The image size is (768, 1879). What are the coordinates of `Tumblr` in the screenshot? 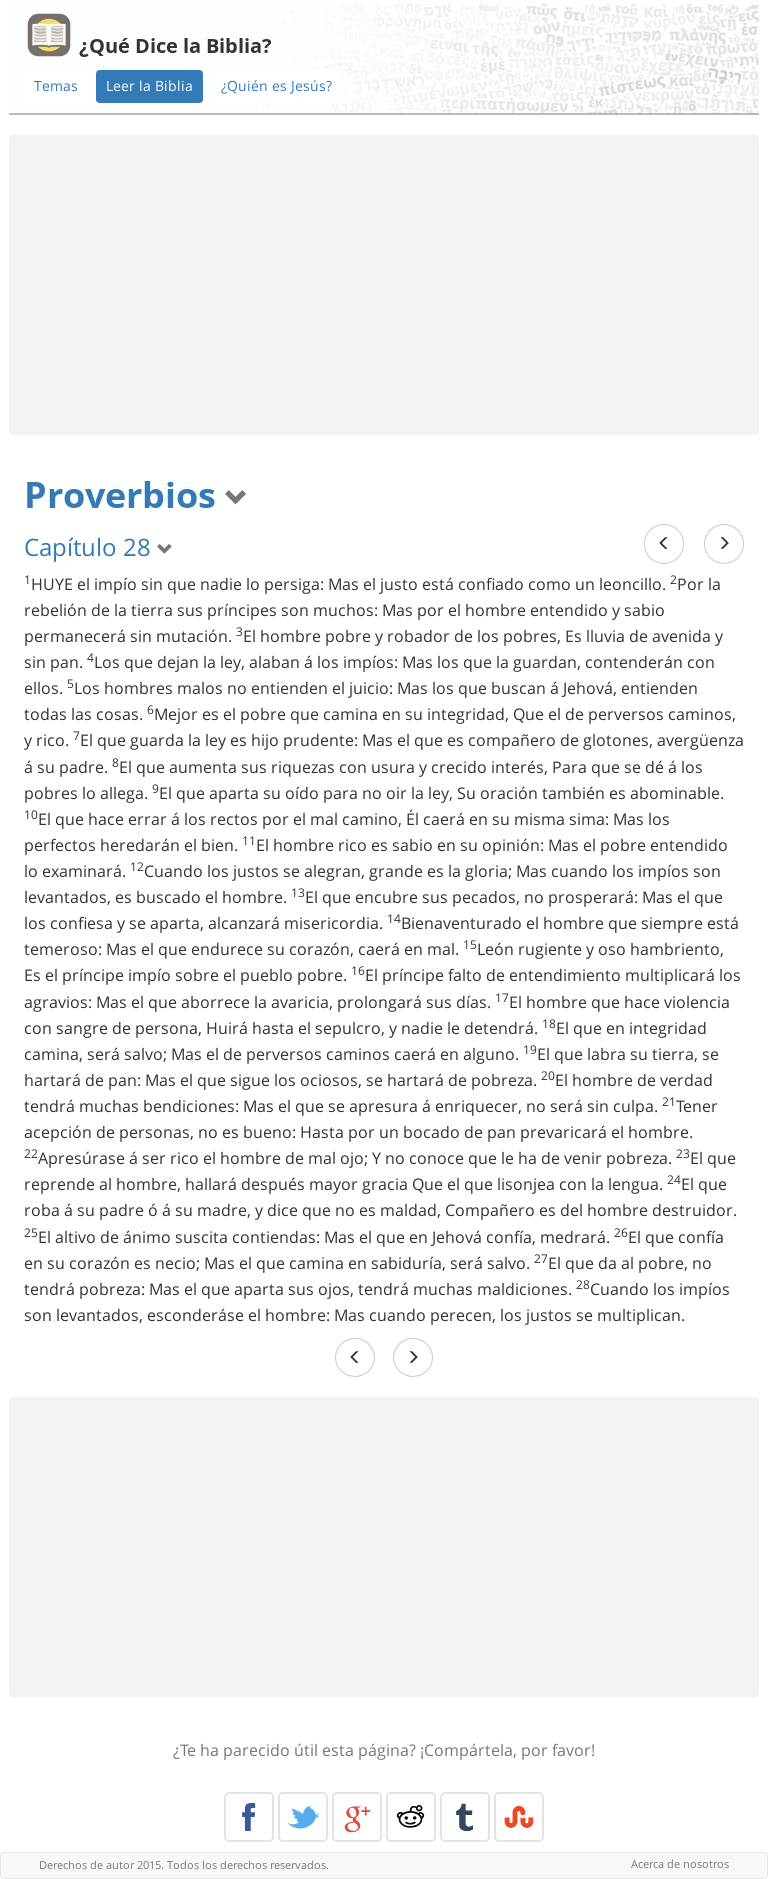 It's located at (465, 1817).